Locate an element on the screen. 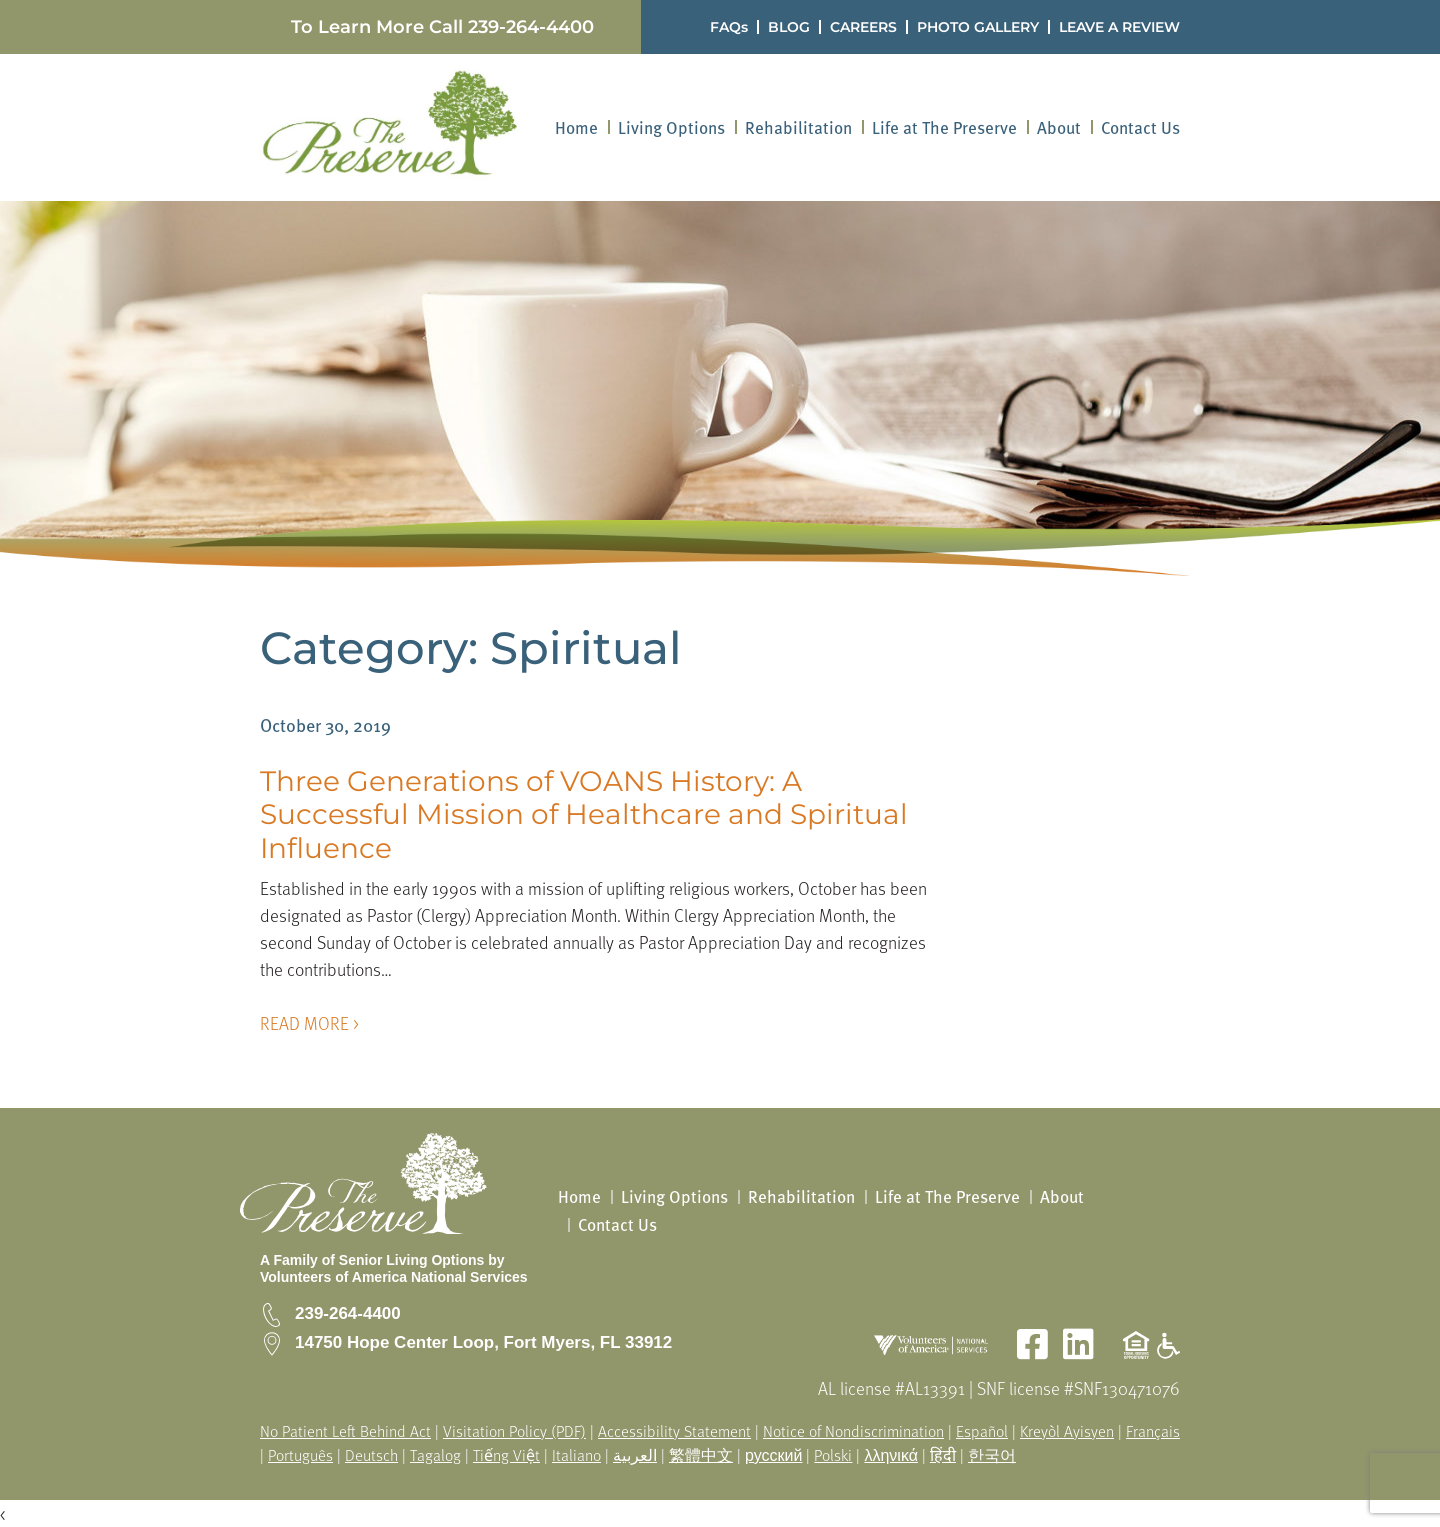 The width and height of the screenshot is (1440, 1527). 14750 Hope Center Loop, Fort Myers, FL 33912 is located at coordinates (483, 1342).